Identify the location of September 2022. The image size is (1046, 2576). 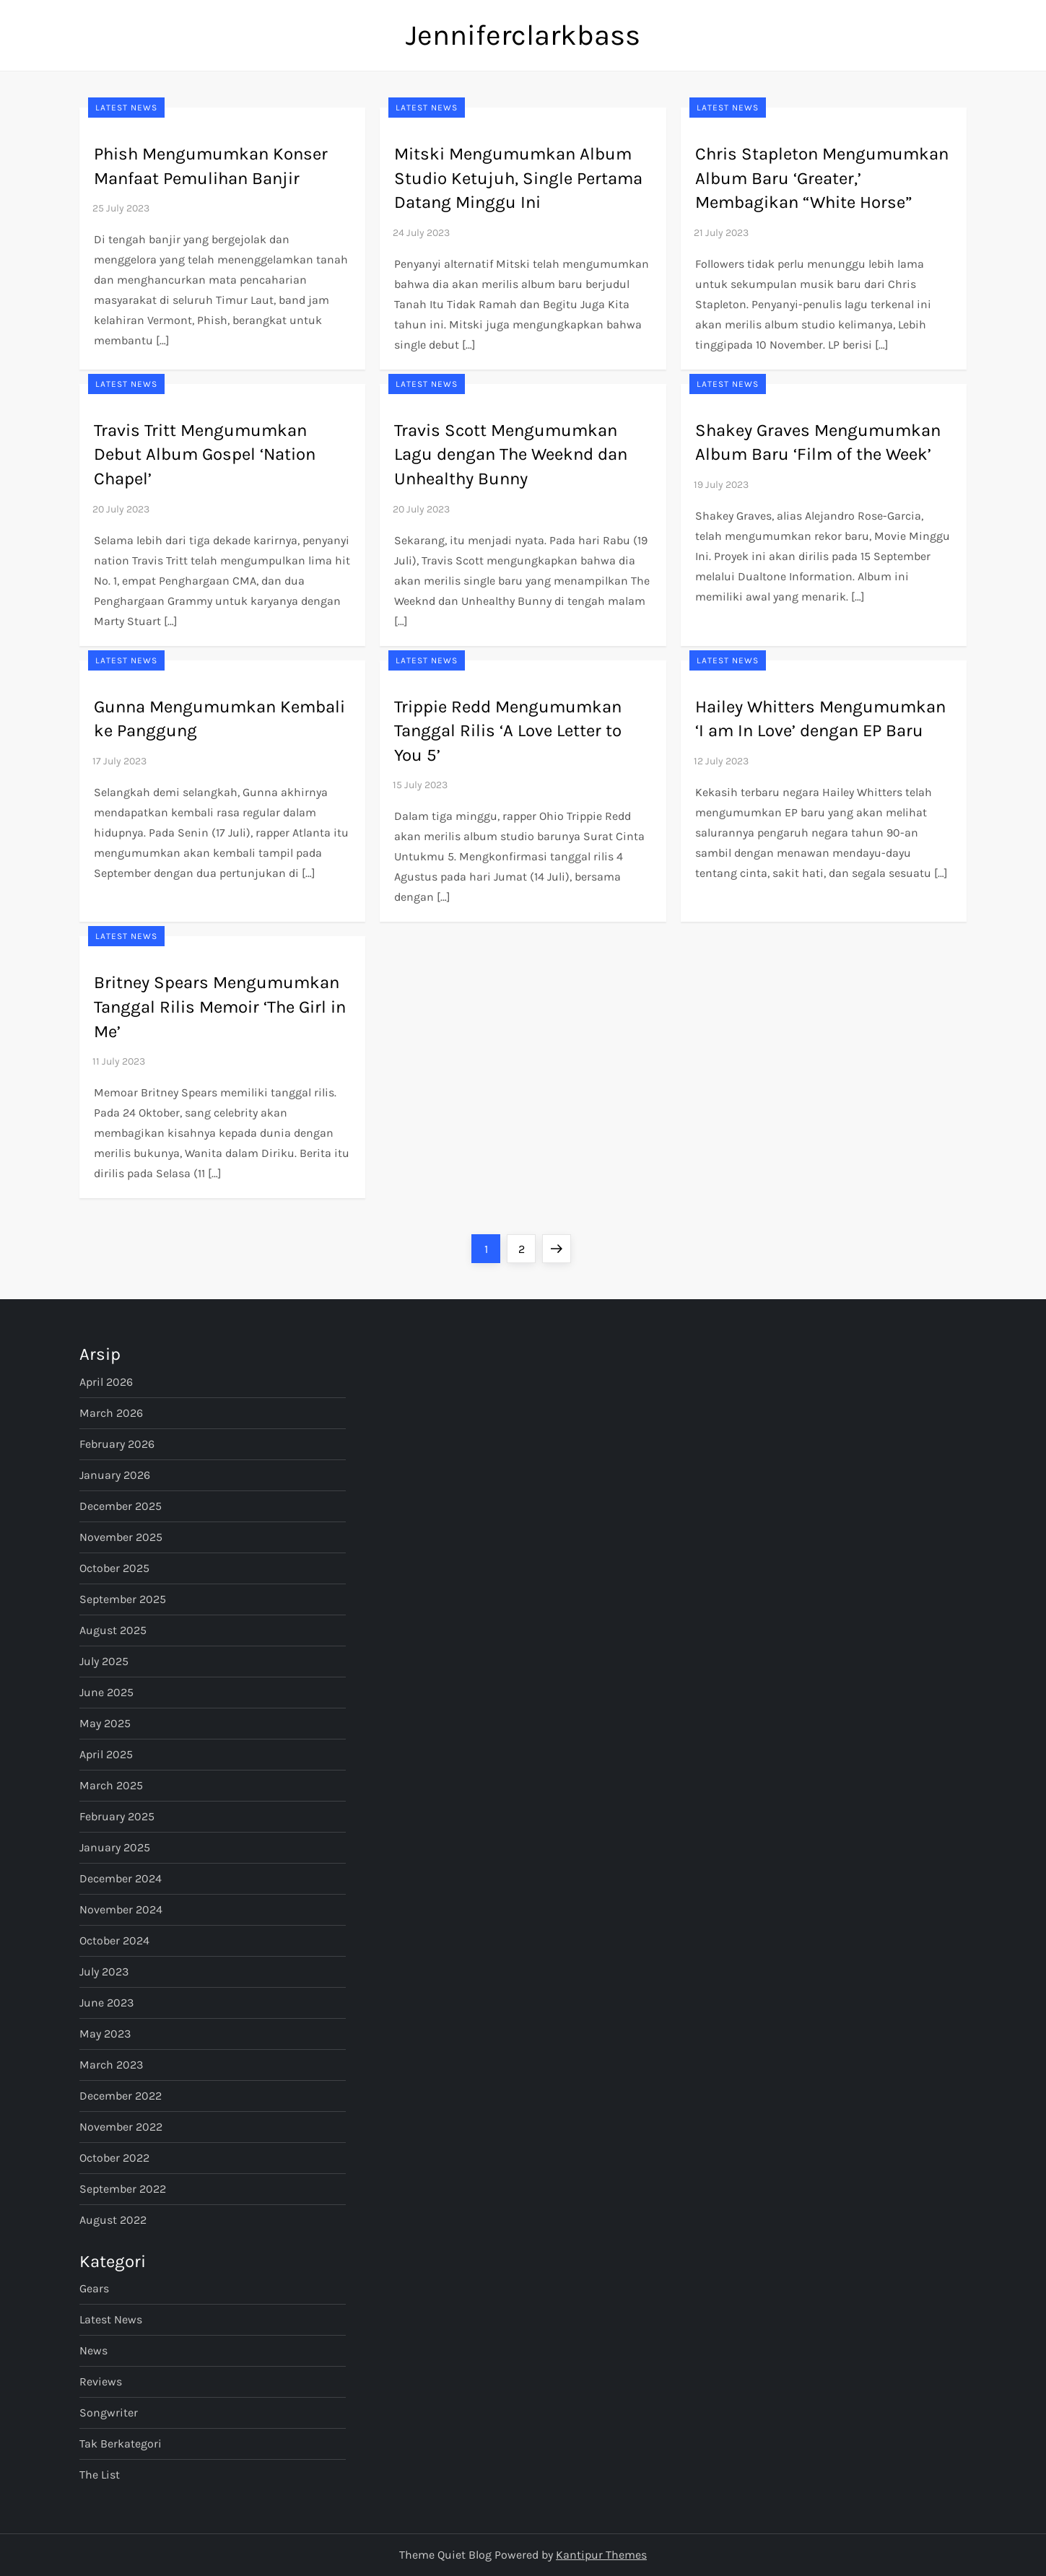
(122, 2189).